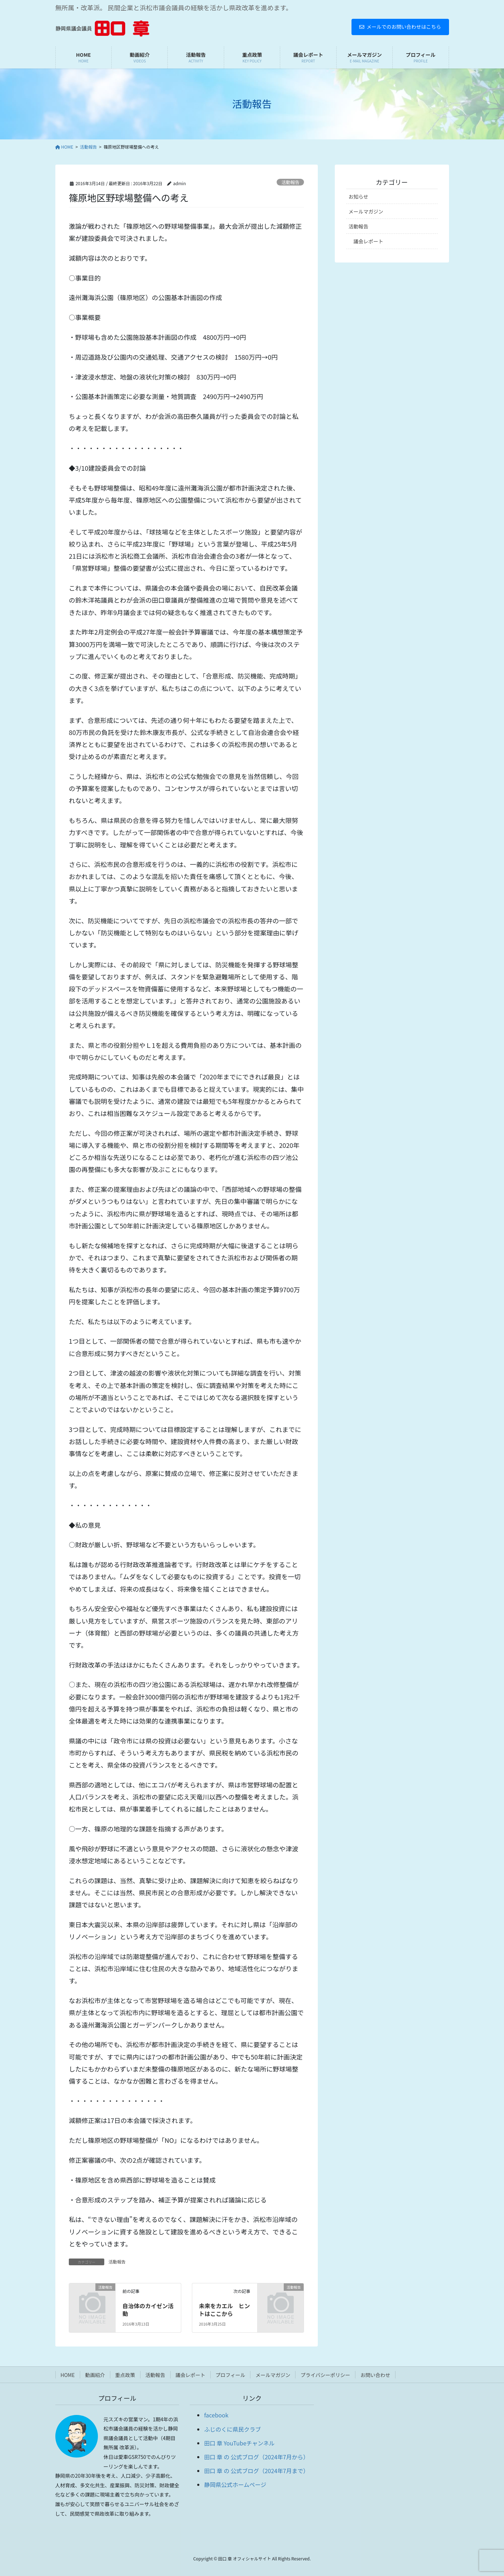 The width and height of the screenshot is (504, 2576). I want to click on 重点政策, so click(125, 2374).